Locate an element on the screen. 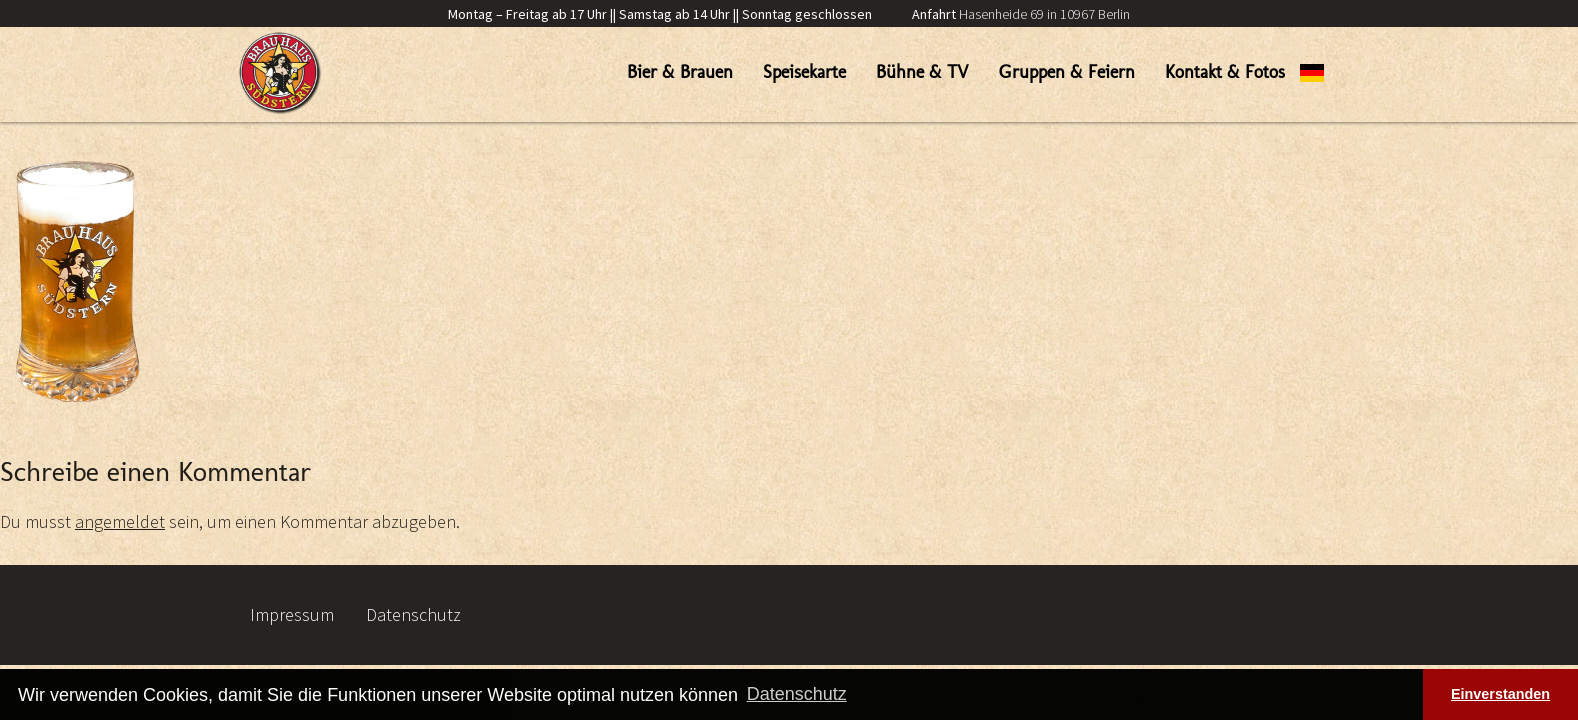  Einverstanden [button] is located at coordinates (1500, 694).